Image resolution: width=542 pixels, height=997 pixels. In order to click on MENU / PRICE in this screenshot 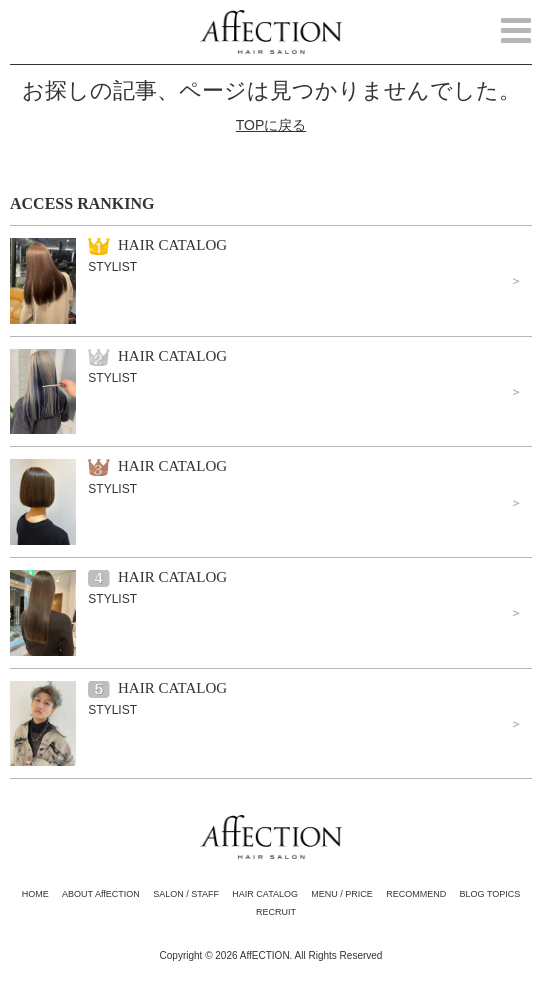, I will do `click(342, 894)`.